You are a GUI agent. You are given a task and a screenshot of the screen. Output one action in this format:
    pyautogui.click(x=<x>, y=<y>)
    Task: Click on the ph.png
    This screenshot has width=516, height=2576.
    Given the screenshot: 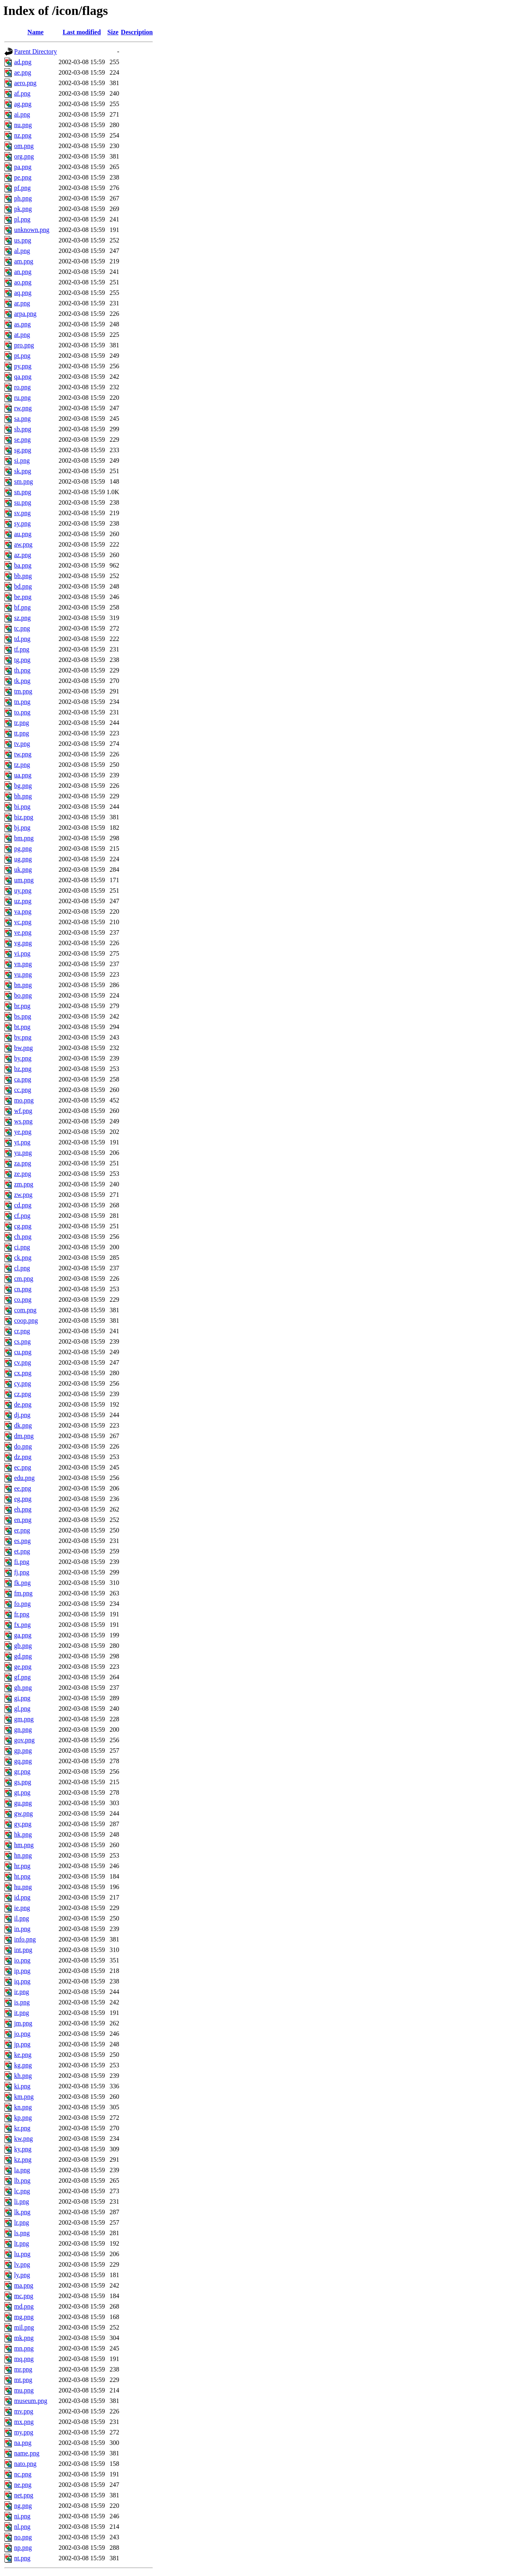 What is the action you would take?
    pyautogui.click(x=23, y=198)
    